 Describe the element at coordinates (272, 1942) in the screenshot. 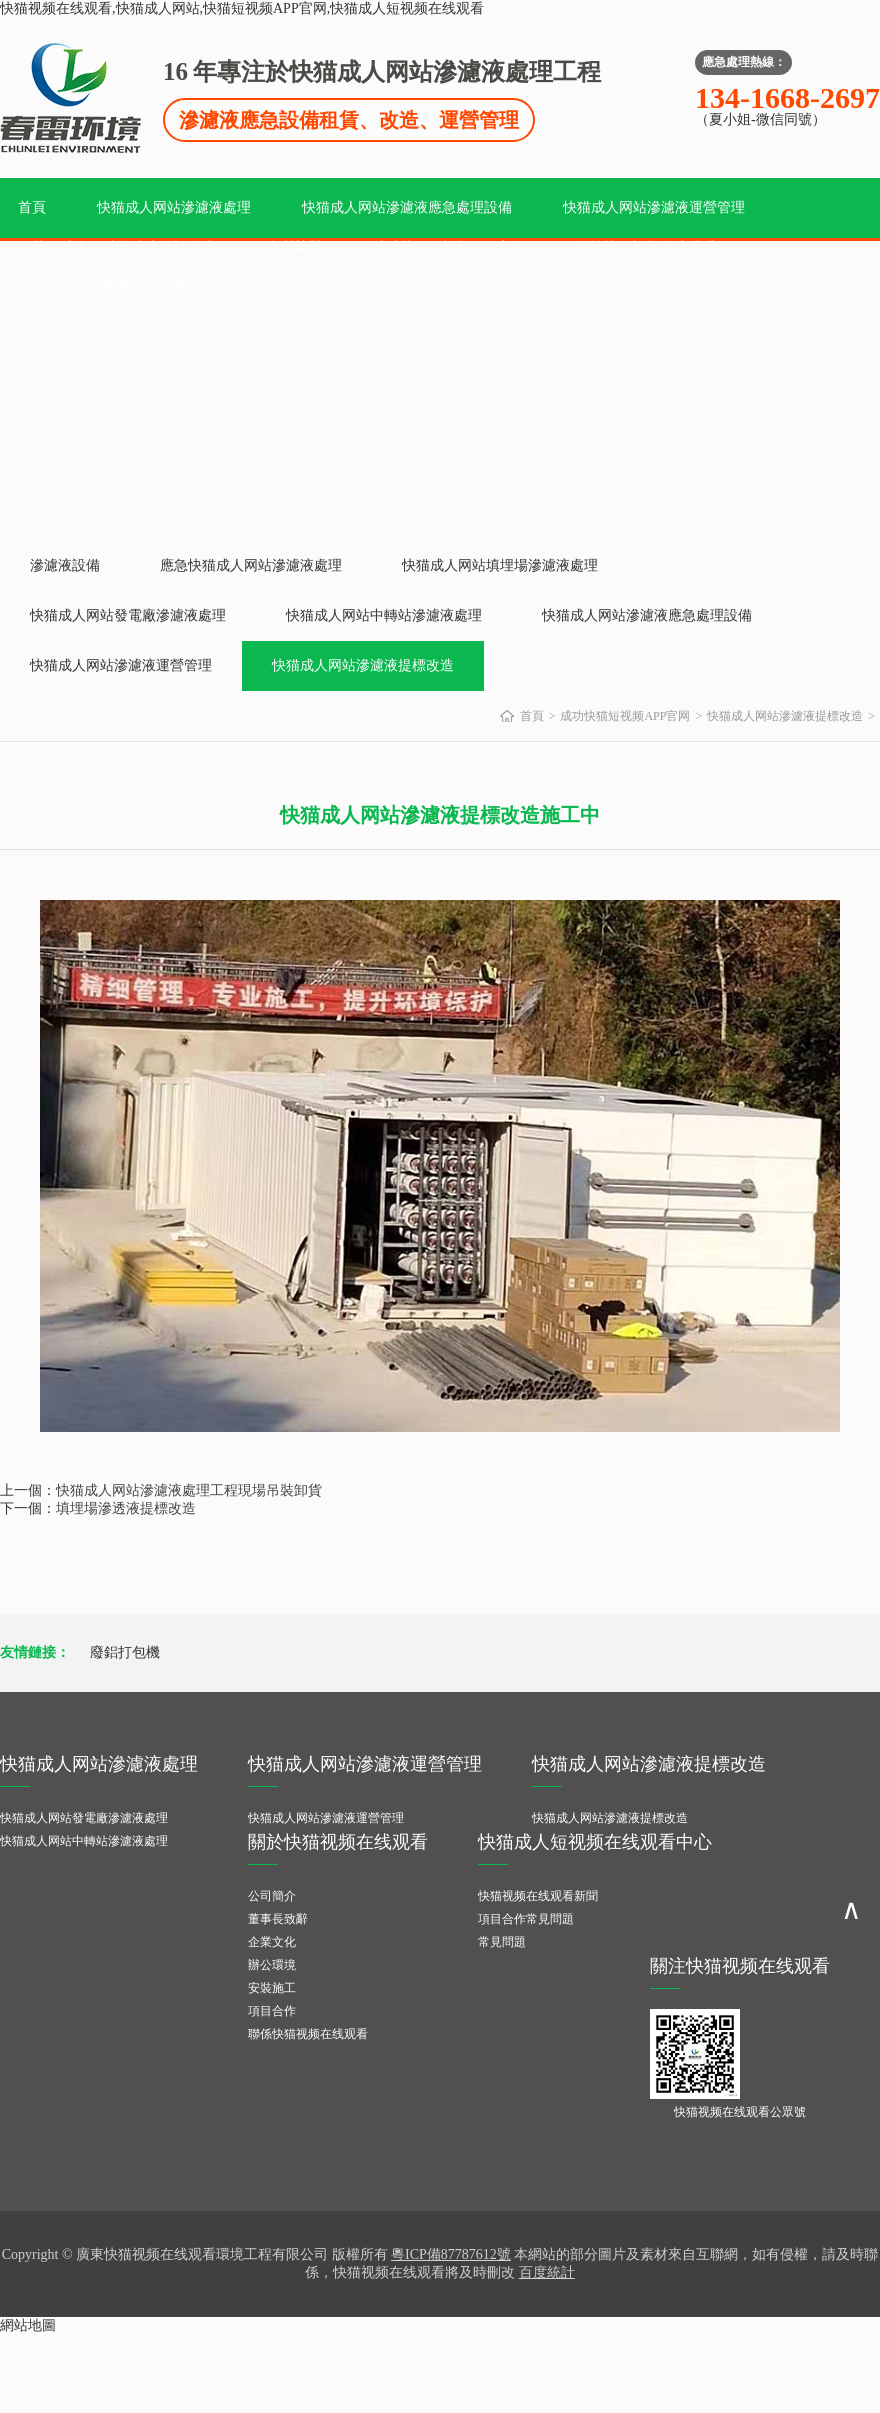

I see `企業文化` at that location.